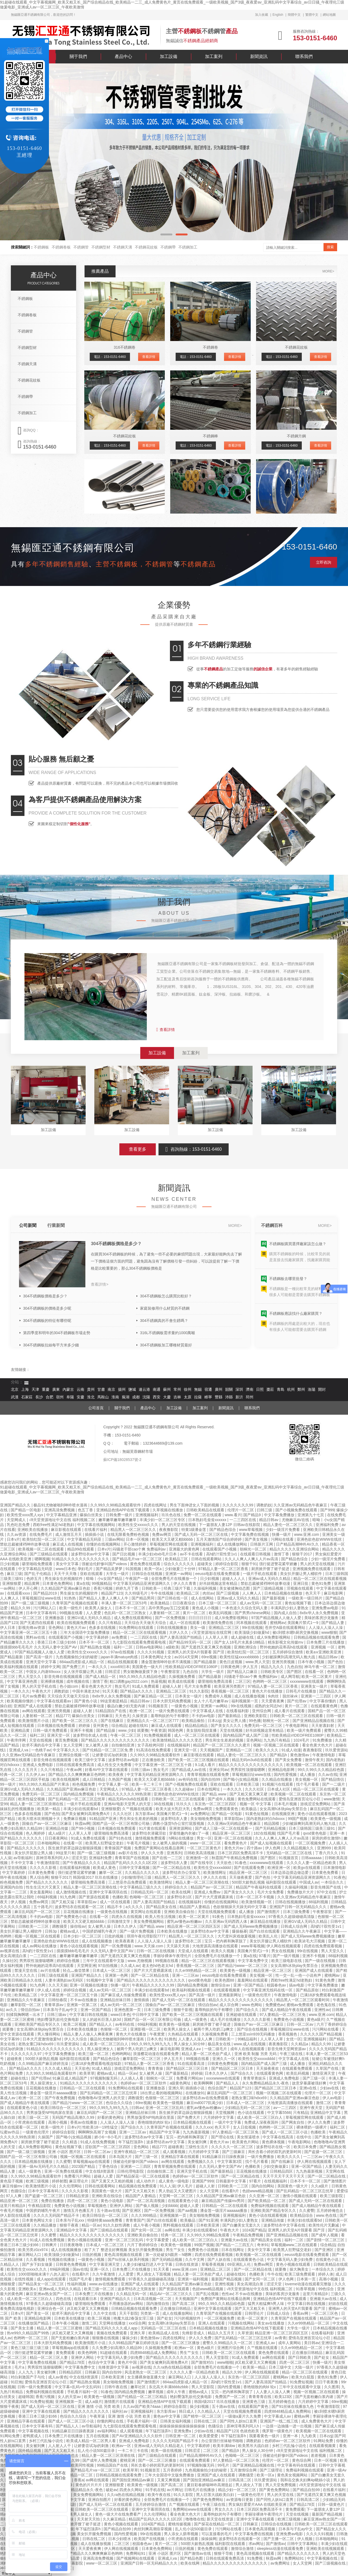  I want to click on 亚洲系列, so click(174, 1853).